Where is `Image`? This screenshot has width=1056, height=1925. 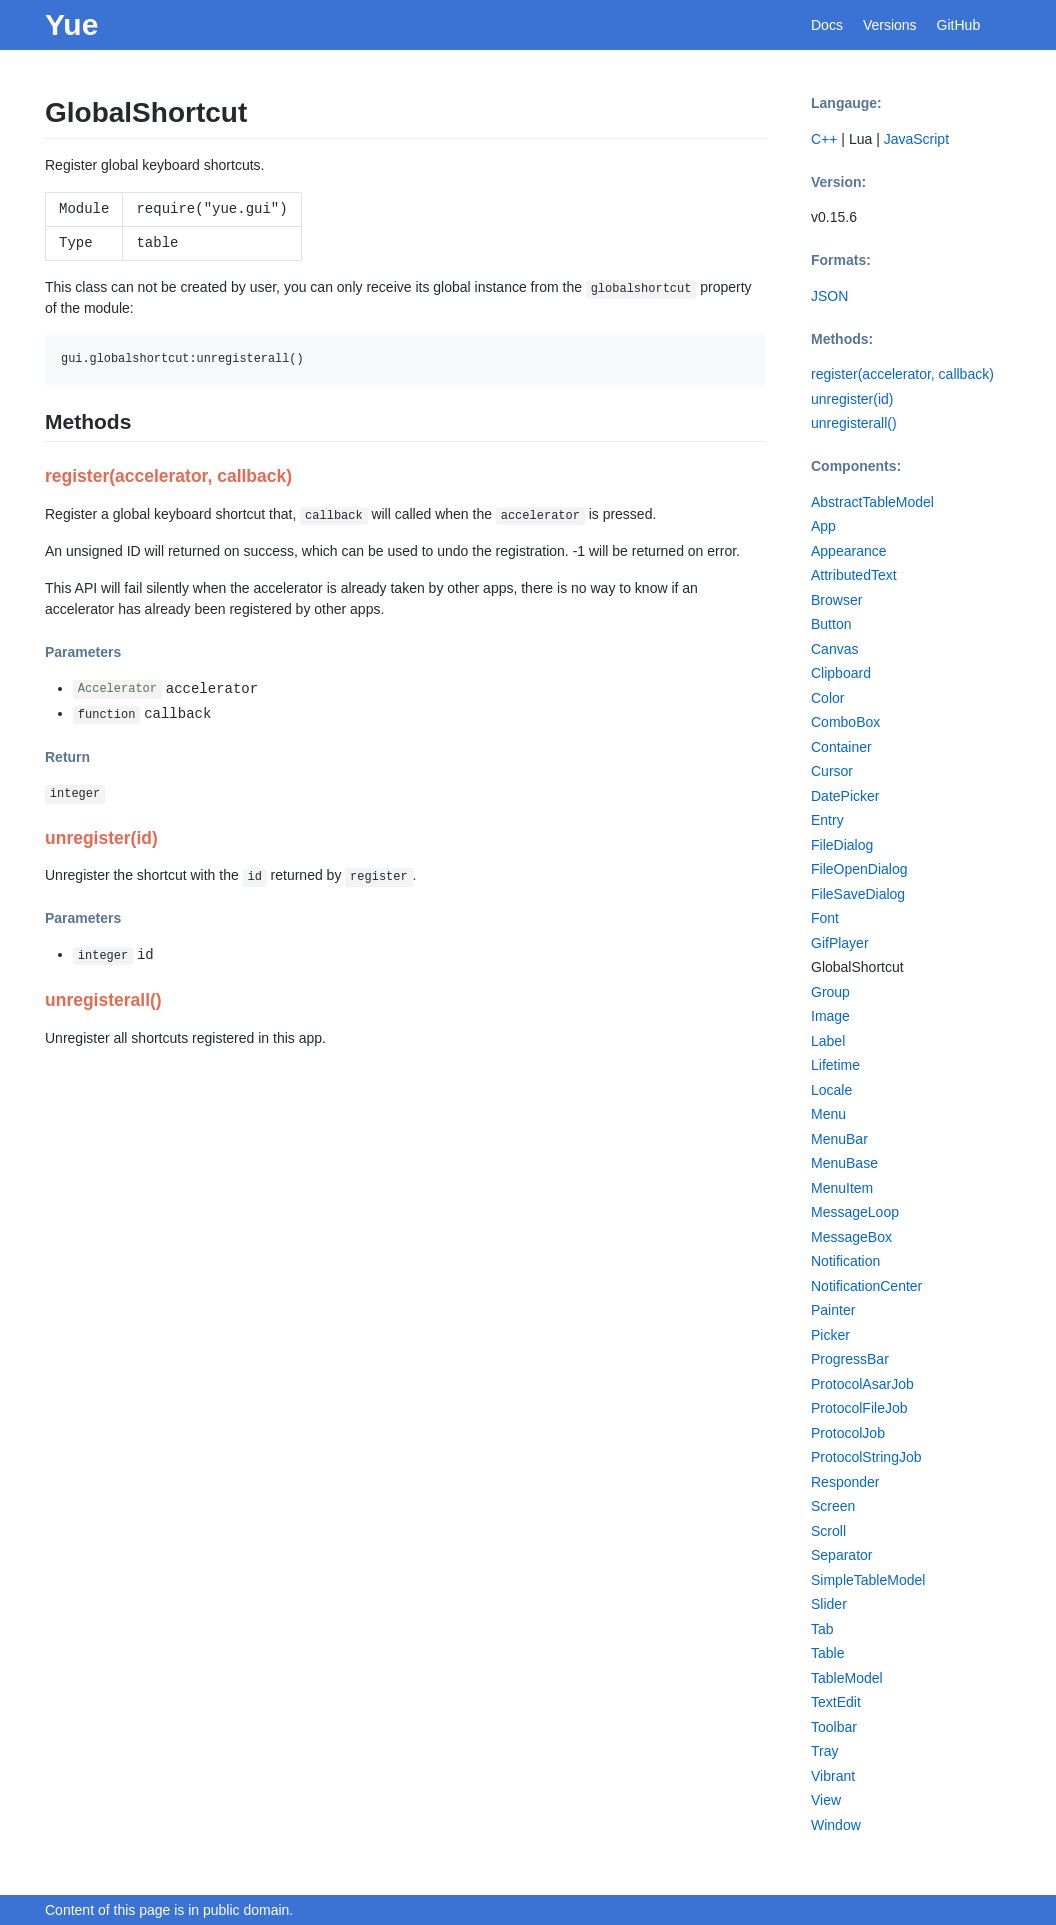
Image is located at coordinates (830, 1016).